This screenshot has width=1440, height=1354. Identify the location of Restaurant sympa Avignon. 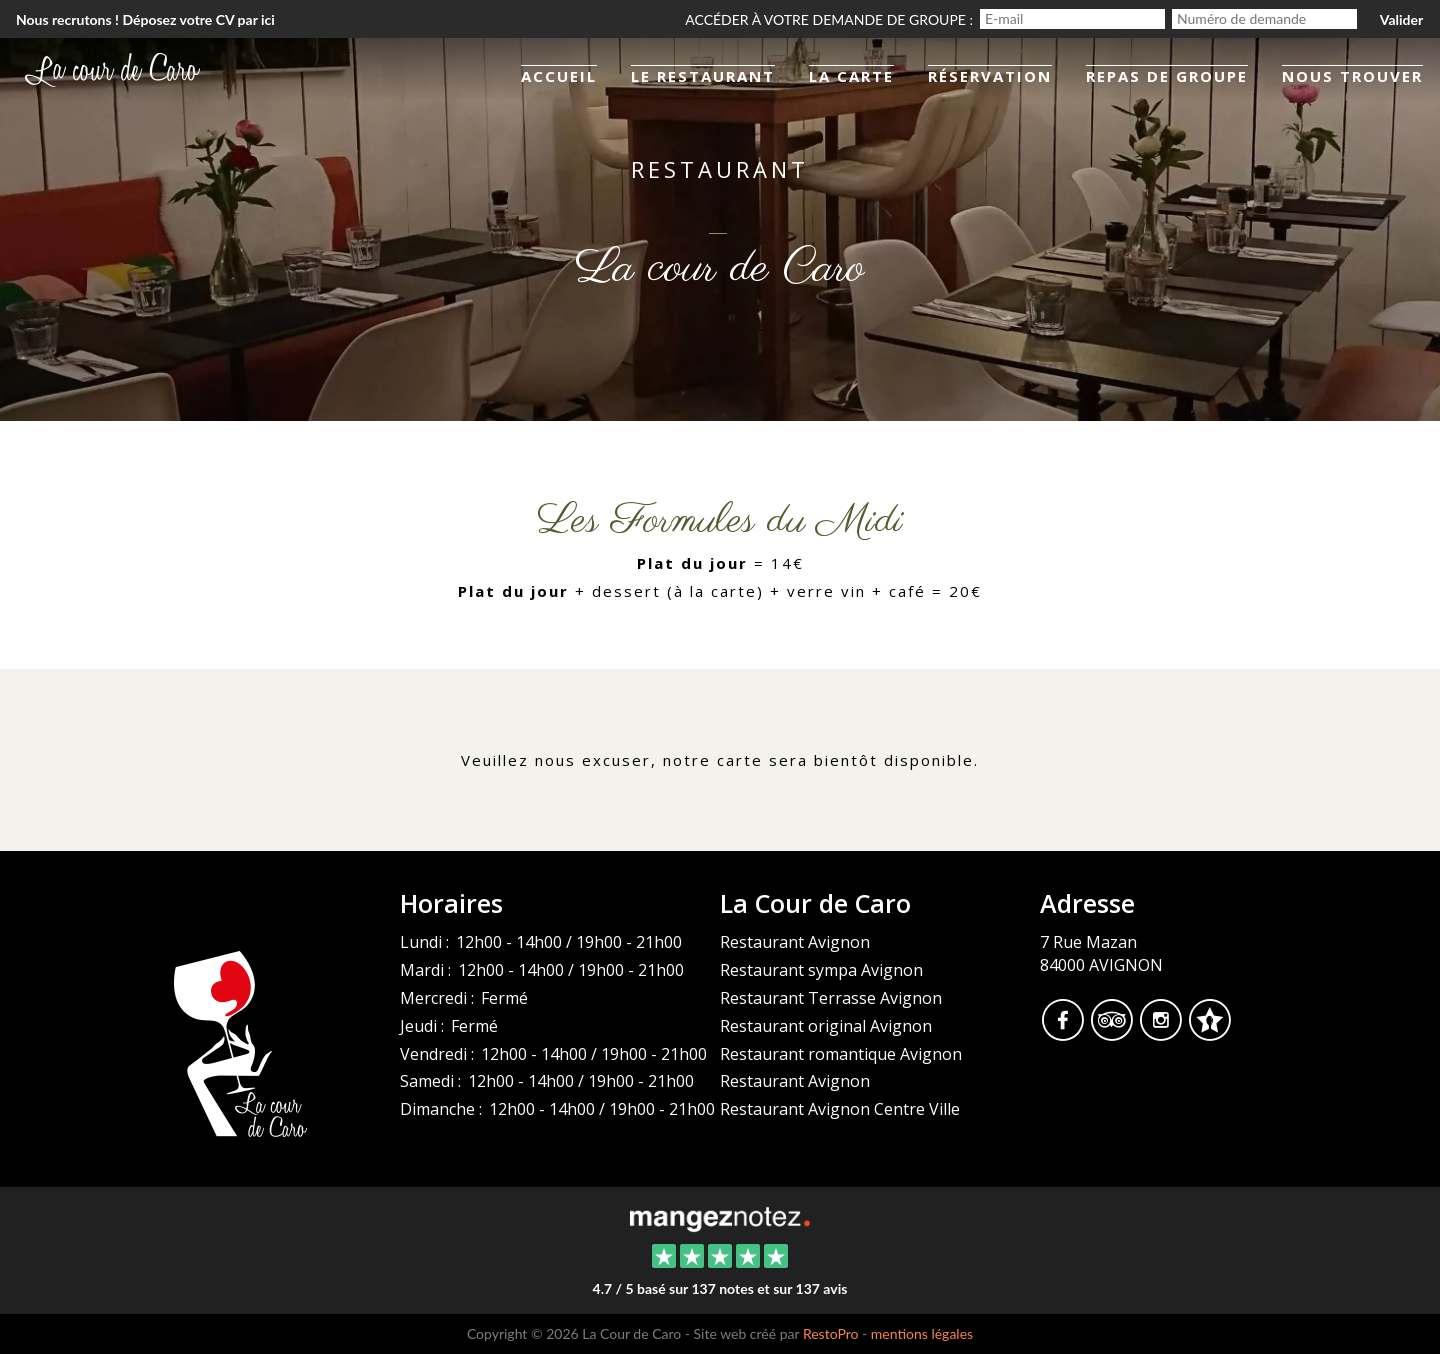
(821, 970).